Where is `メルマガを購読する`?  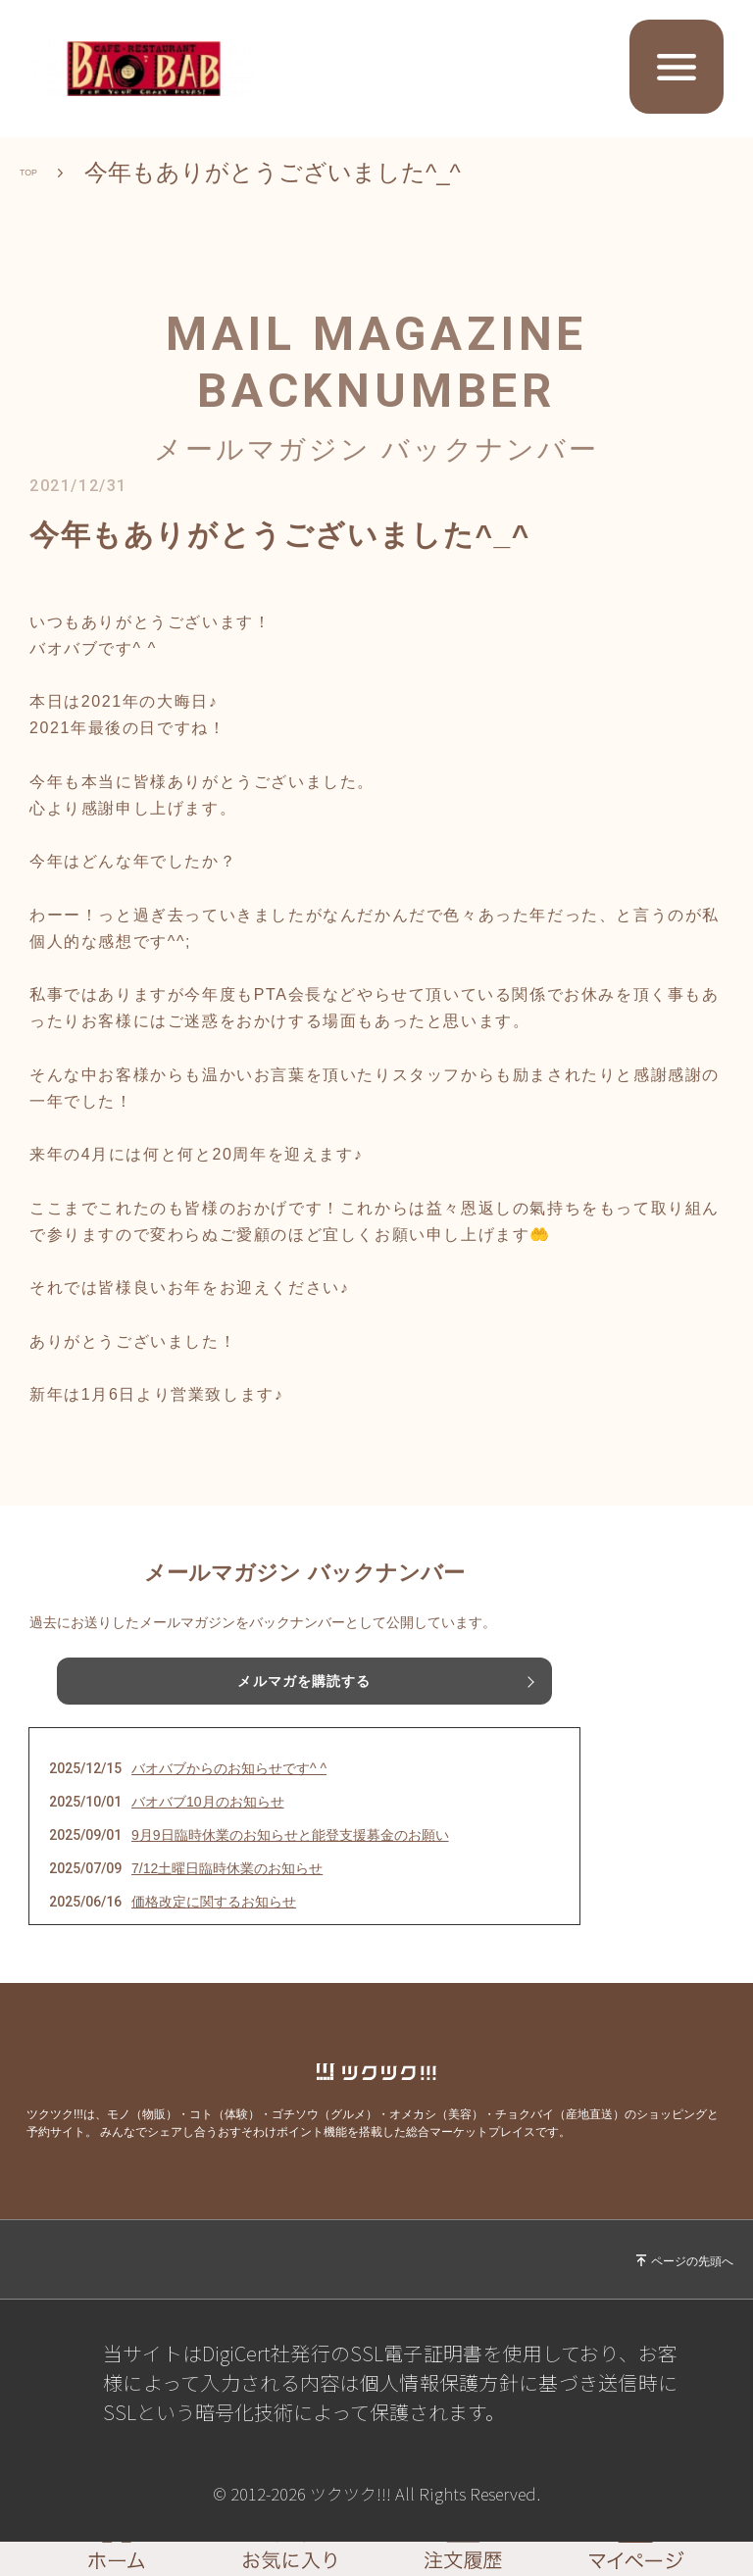 メルマガを購読する is located at coordinates (304, 1681).